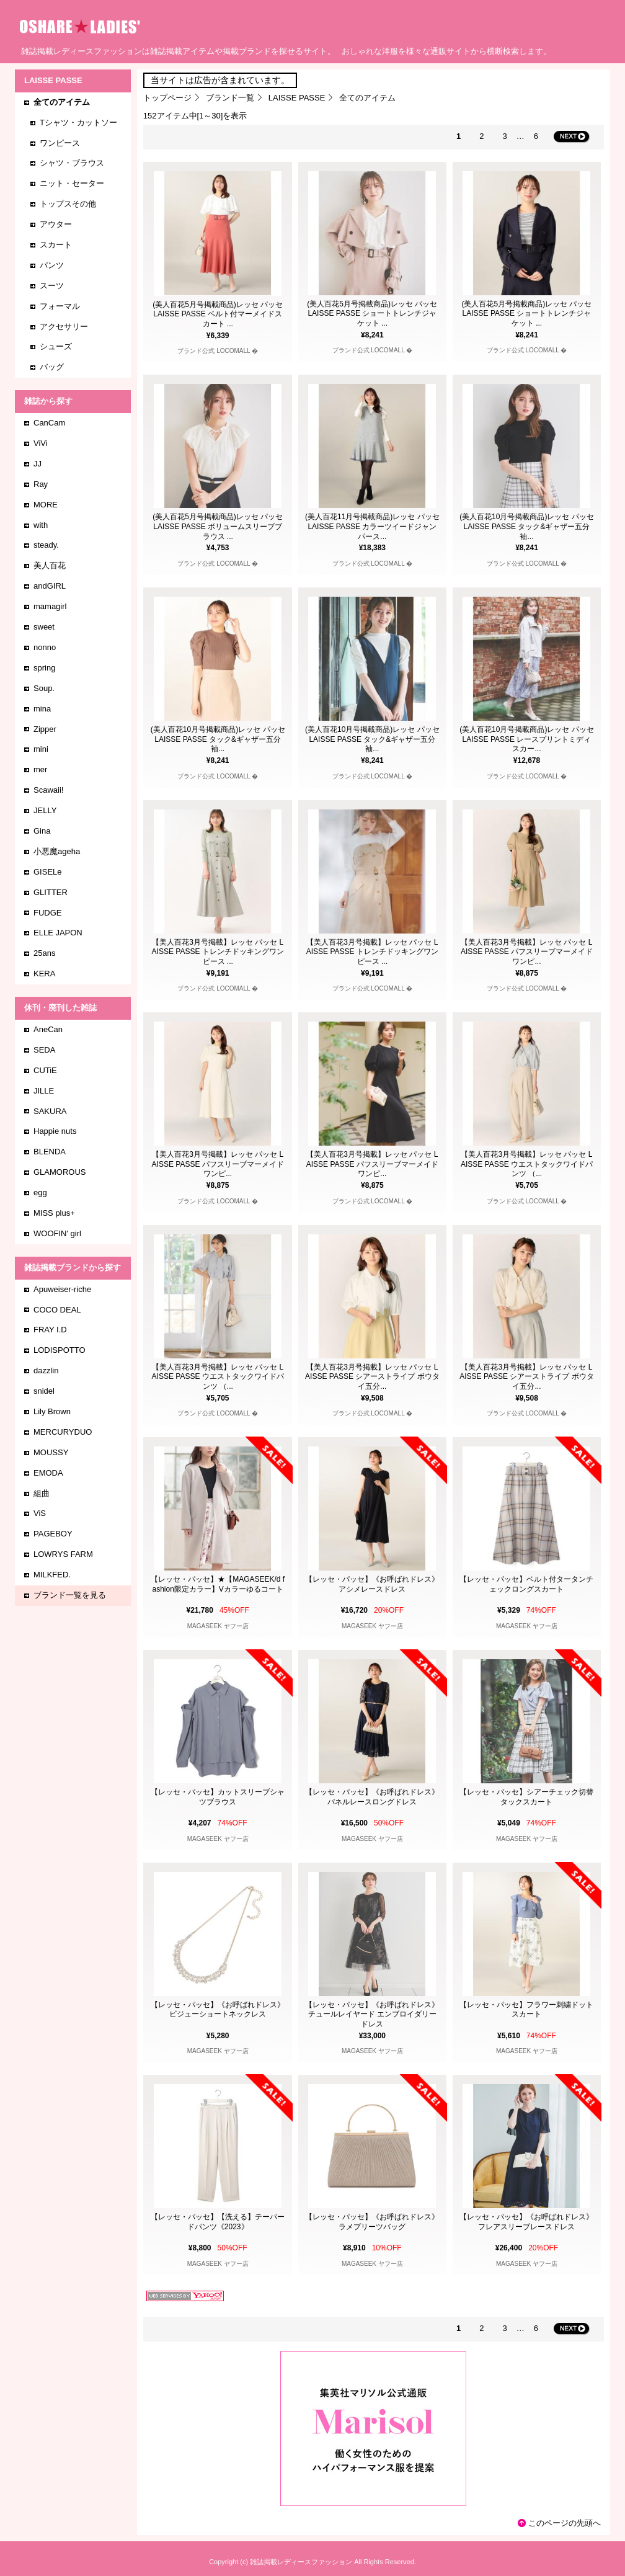  Describe the element at coordinates (64, 326) in the screenshot. I see `アクセサリー` at that location.